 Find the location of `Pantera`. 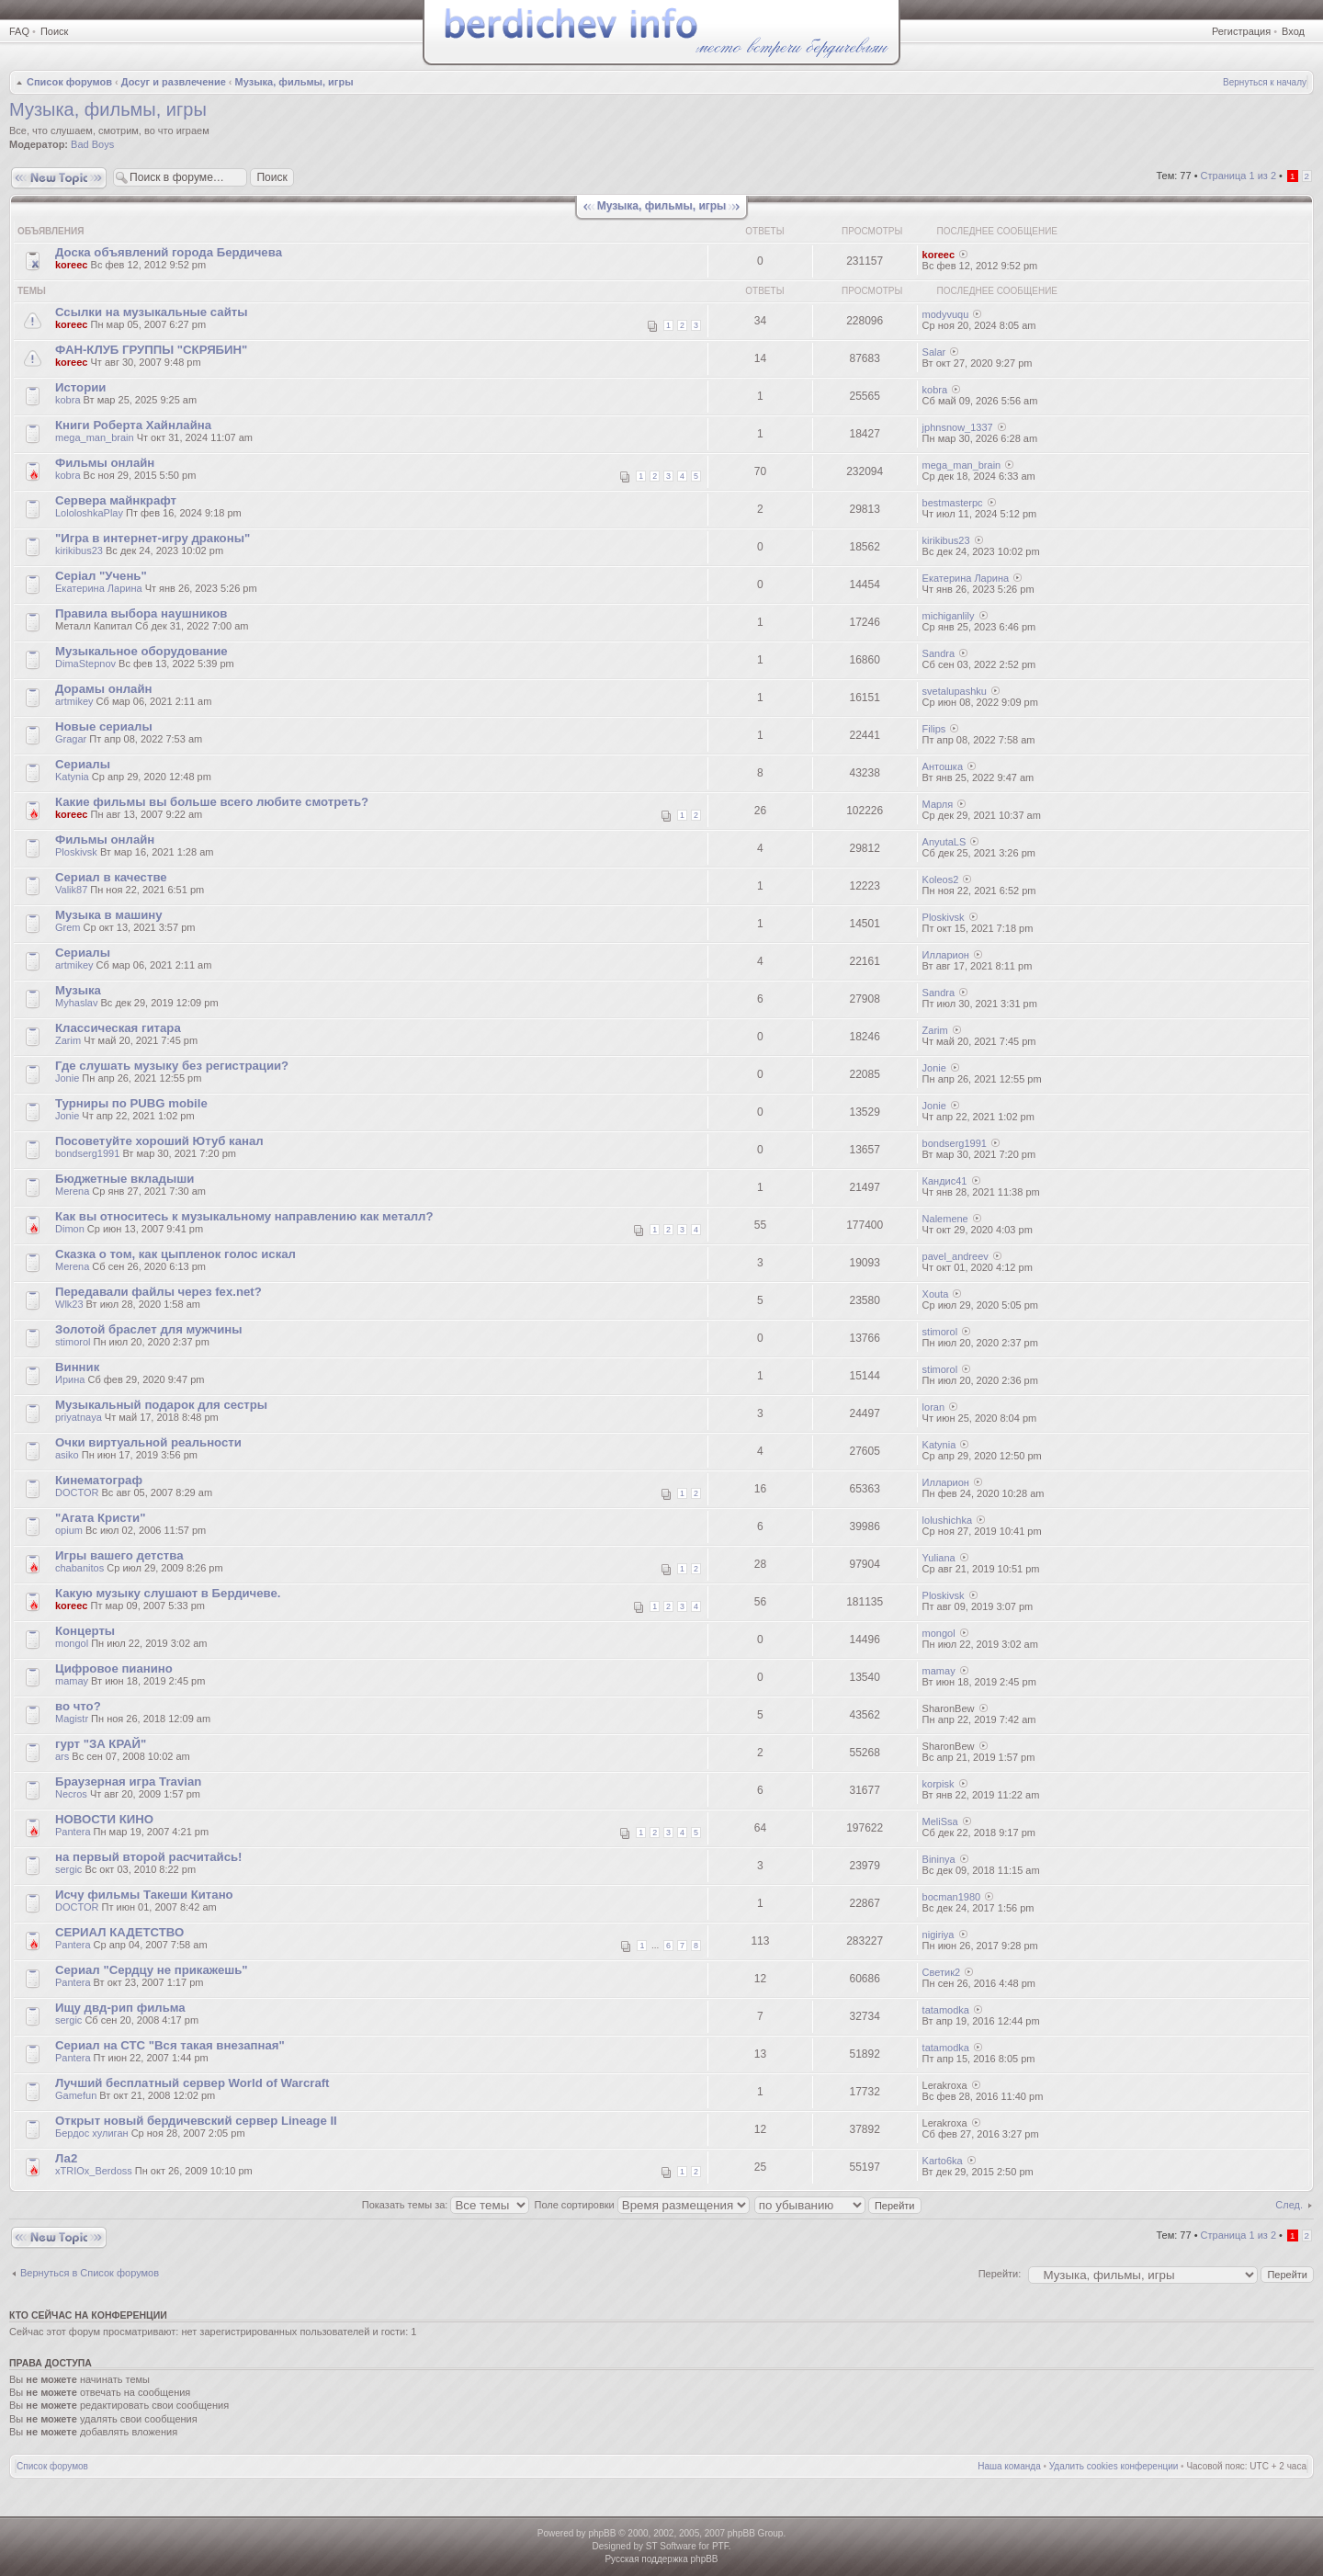

Pantera is located at coordinates (73, 1831).